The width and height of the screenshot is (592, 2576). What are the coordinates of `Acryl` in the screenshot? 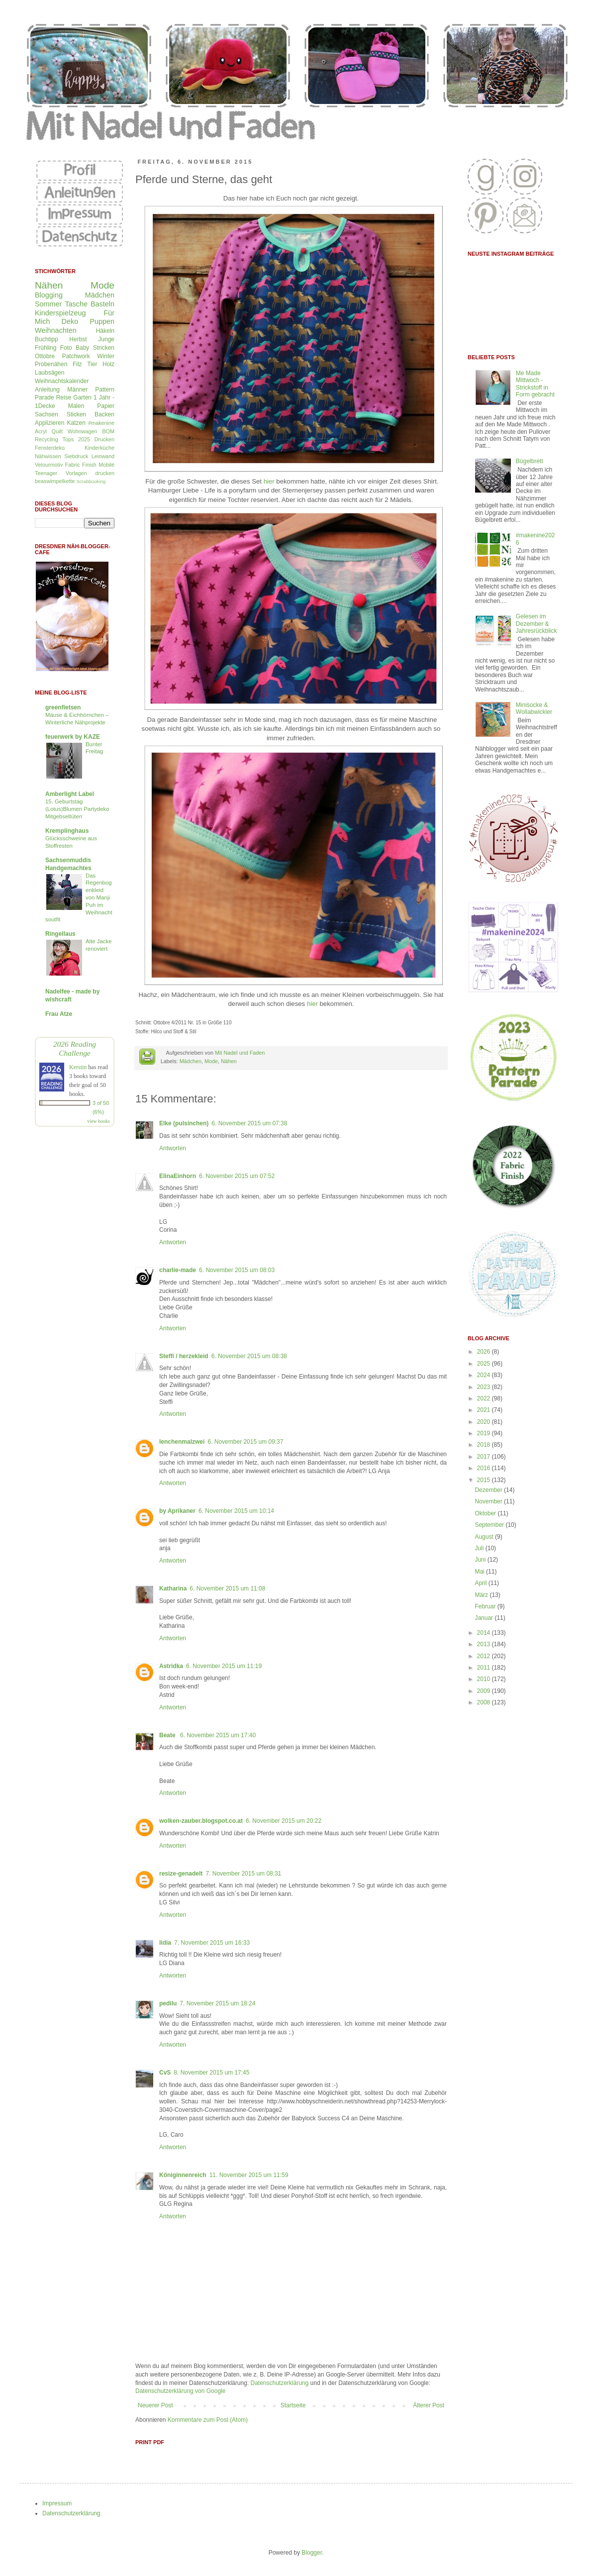 It's located at (41, 431).